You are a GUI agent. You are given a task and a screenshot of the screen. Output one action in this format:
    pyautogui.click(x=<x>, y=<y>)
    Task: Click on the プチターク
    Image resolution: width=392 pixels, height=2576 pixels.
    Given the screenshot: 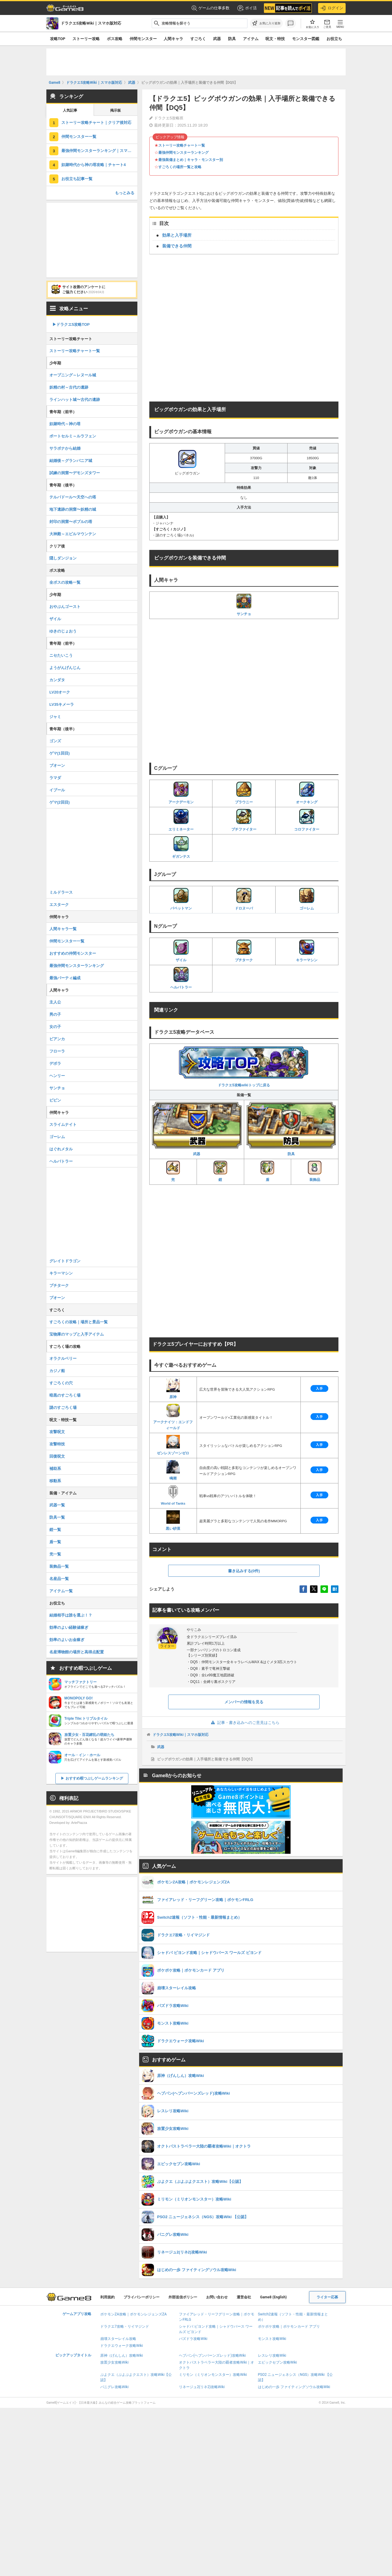 What is the action you would take?
    pyautogui.click(x=244, y=951)
    